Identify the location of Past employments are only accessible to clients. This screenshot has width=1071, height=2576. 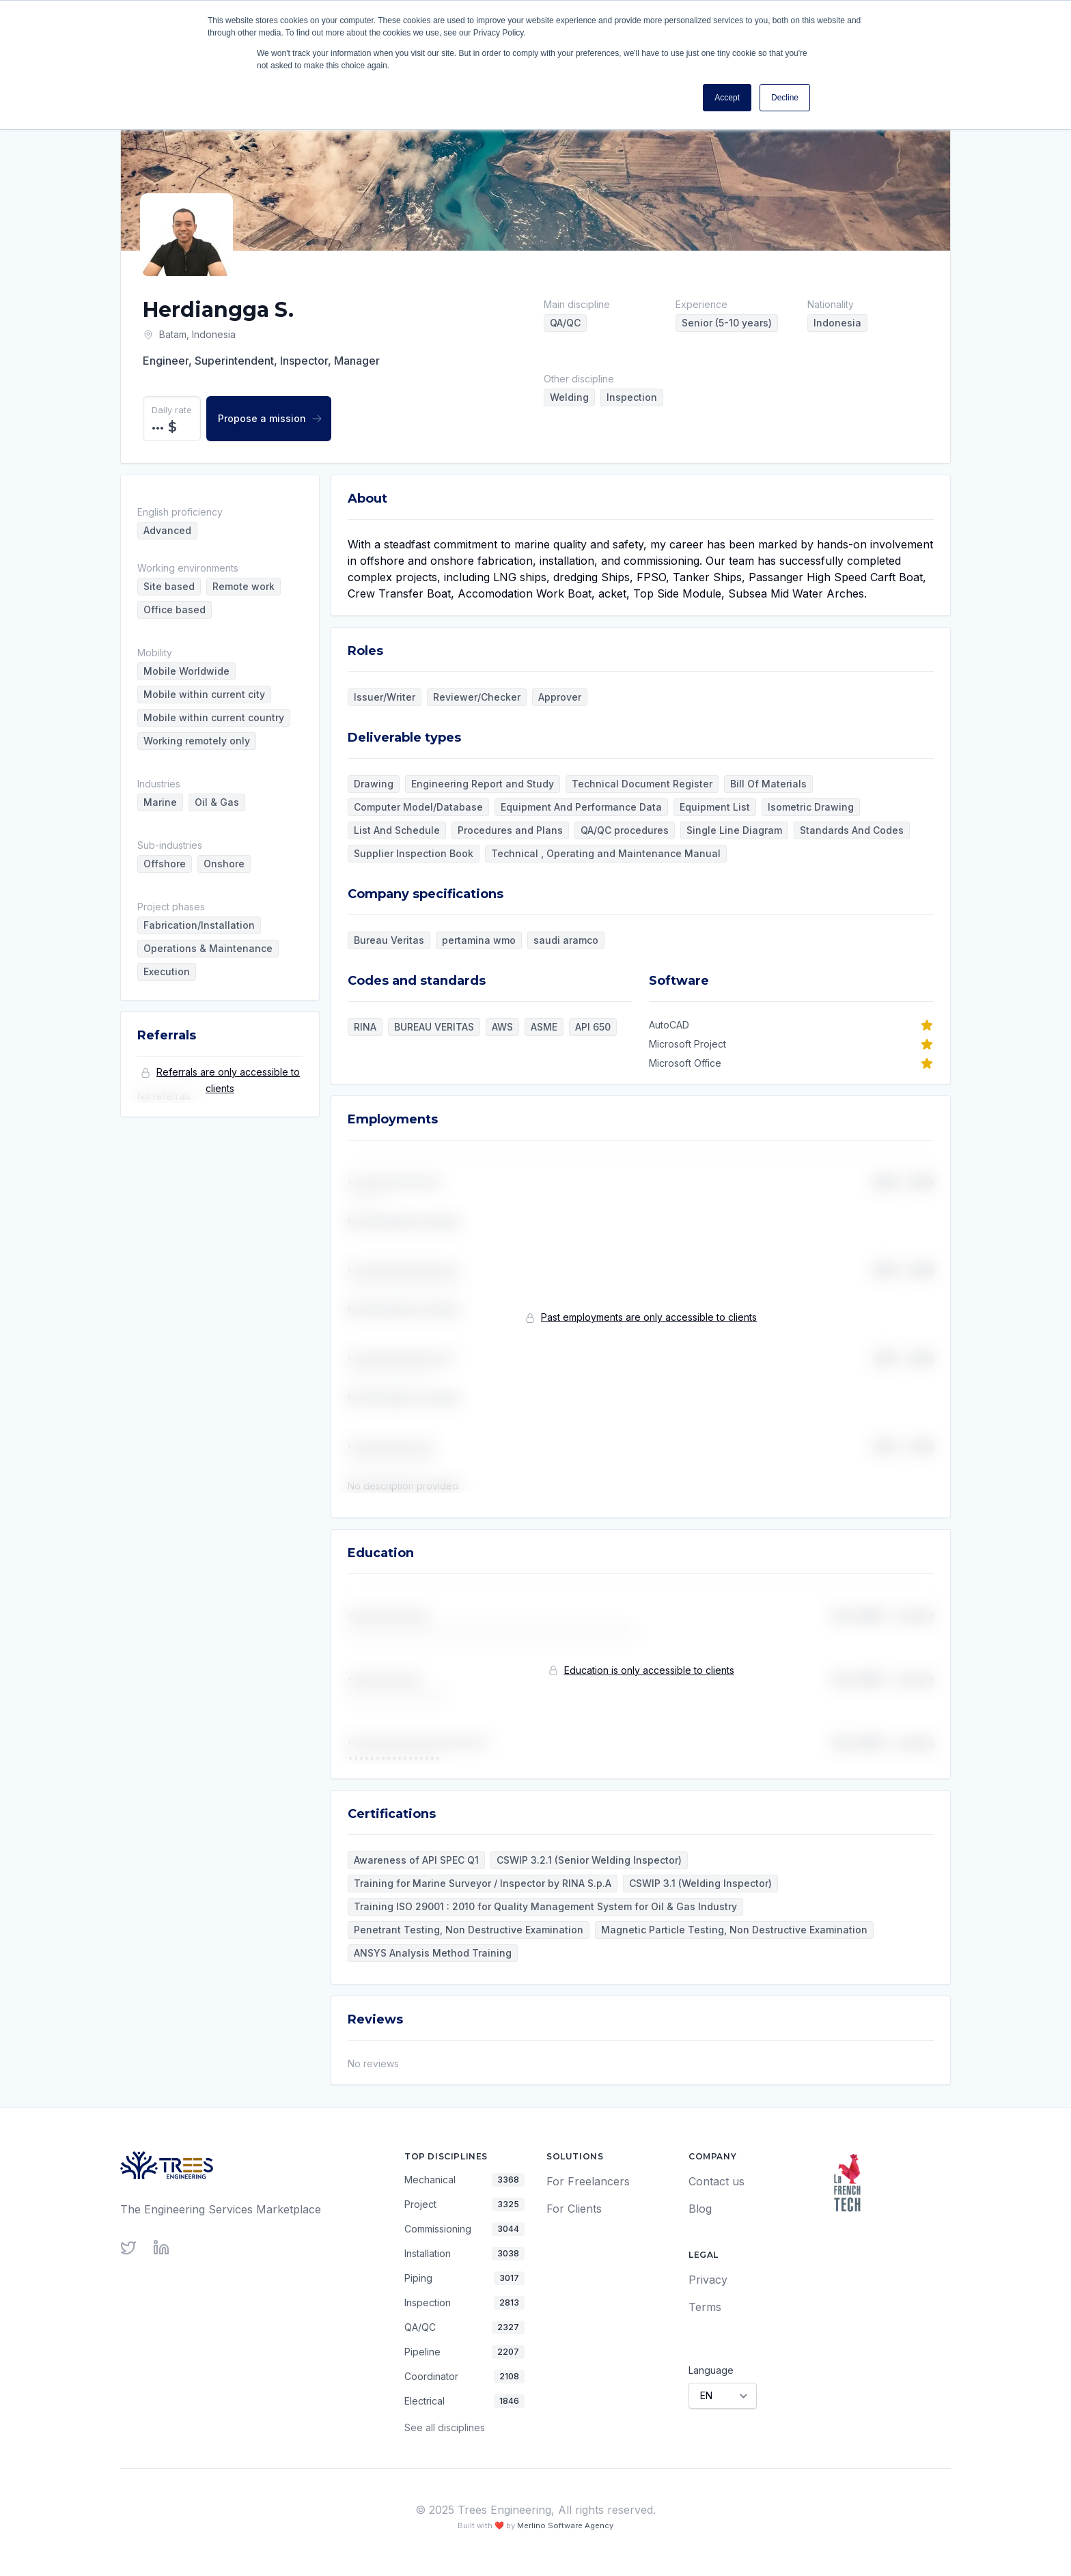
(649, 1317).